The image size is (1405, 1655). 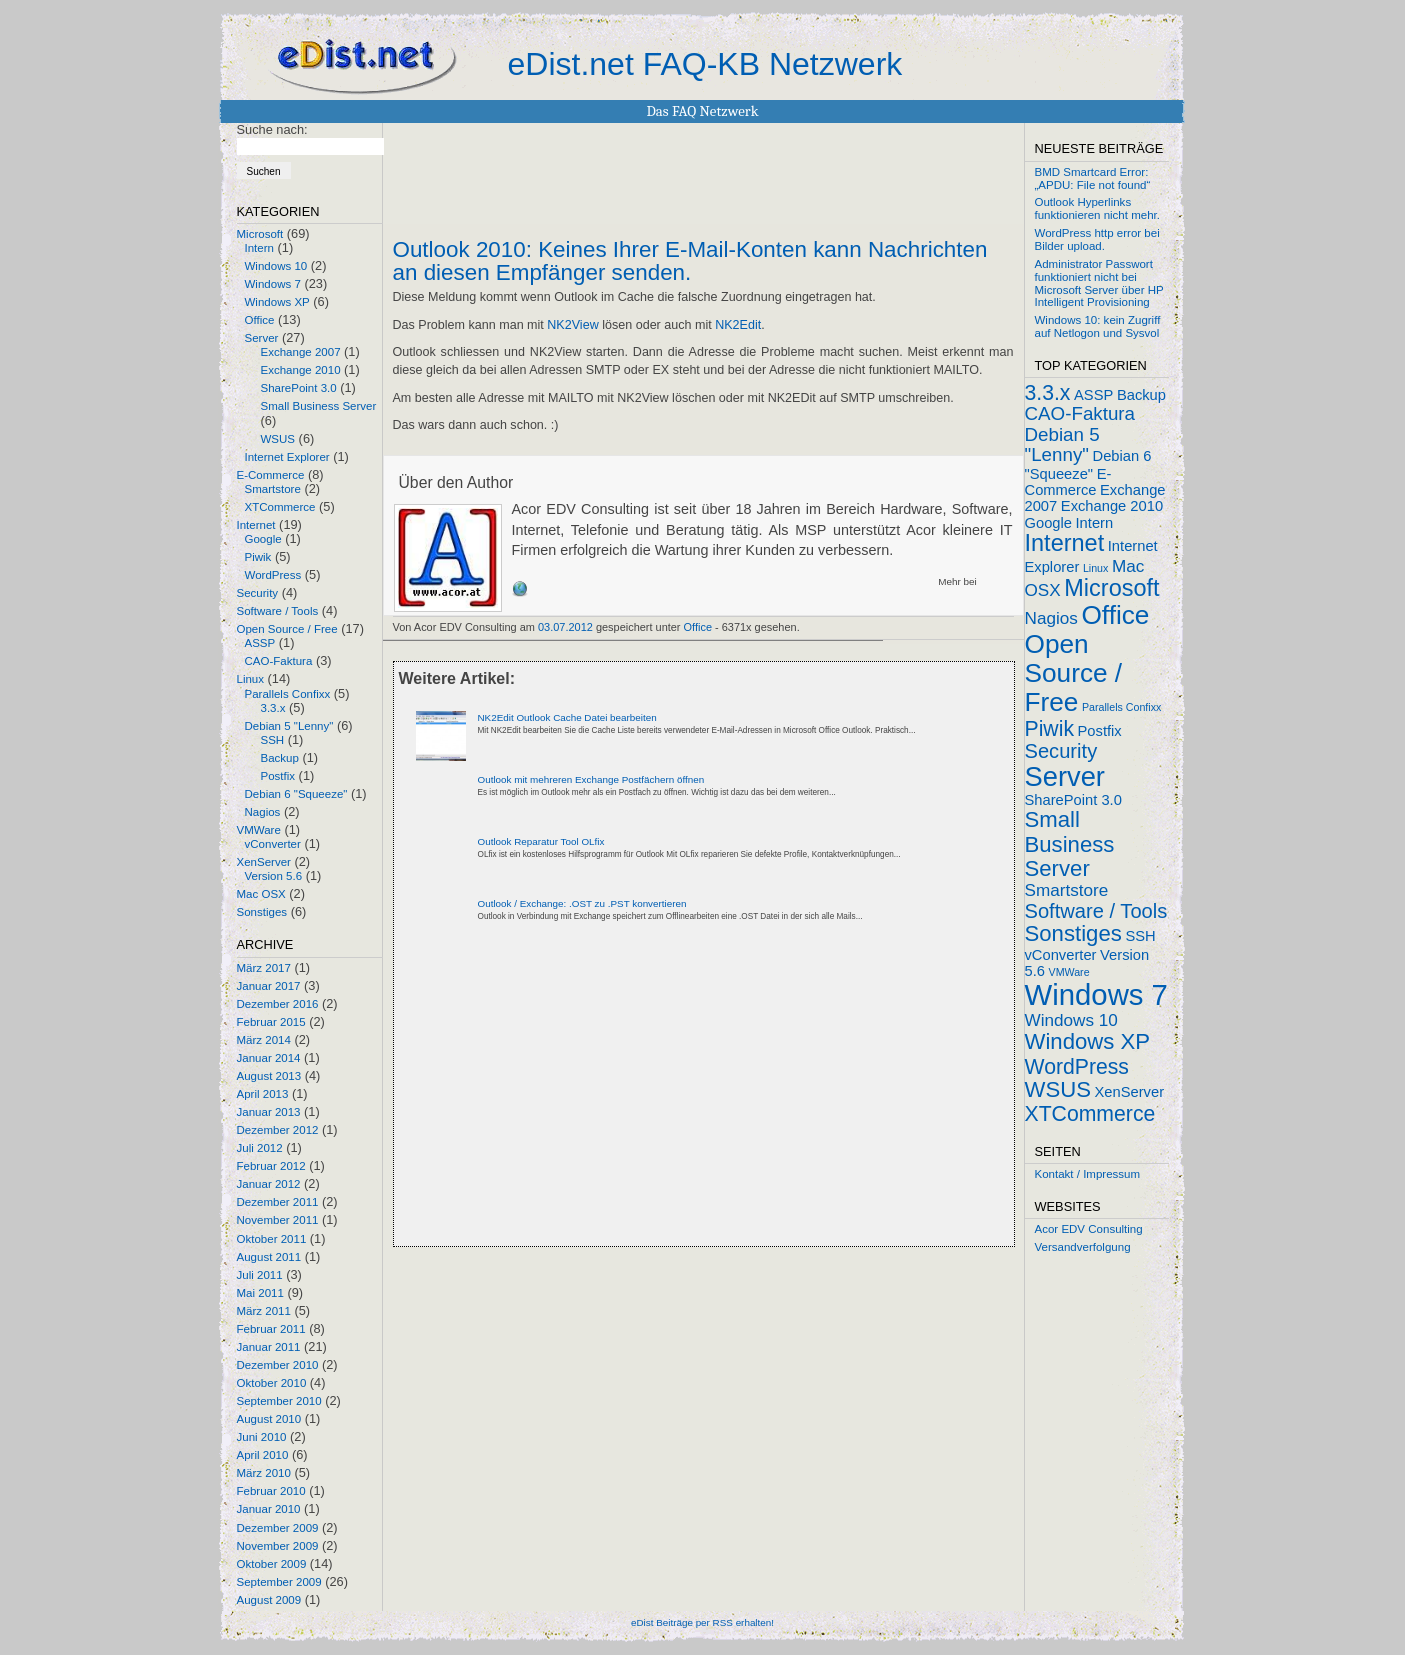 I want to click on Versandverfolgung, so click(x=1083, y=1247).